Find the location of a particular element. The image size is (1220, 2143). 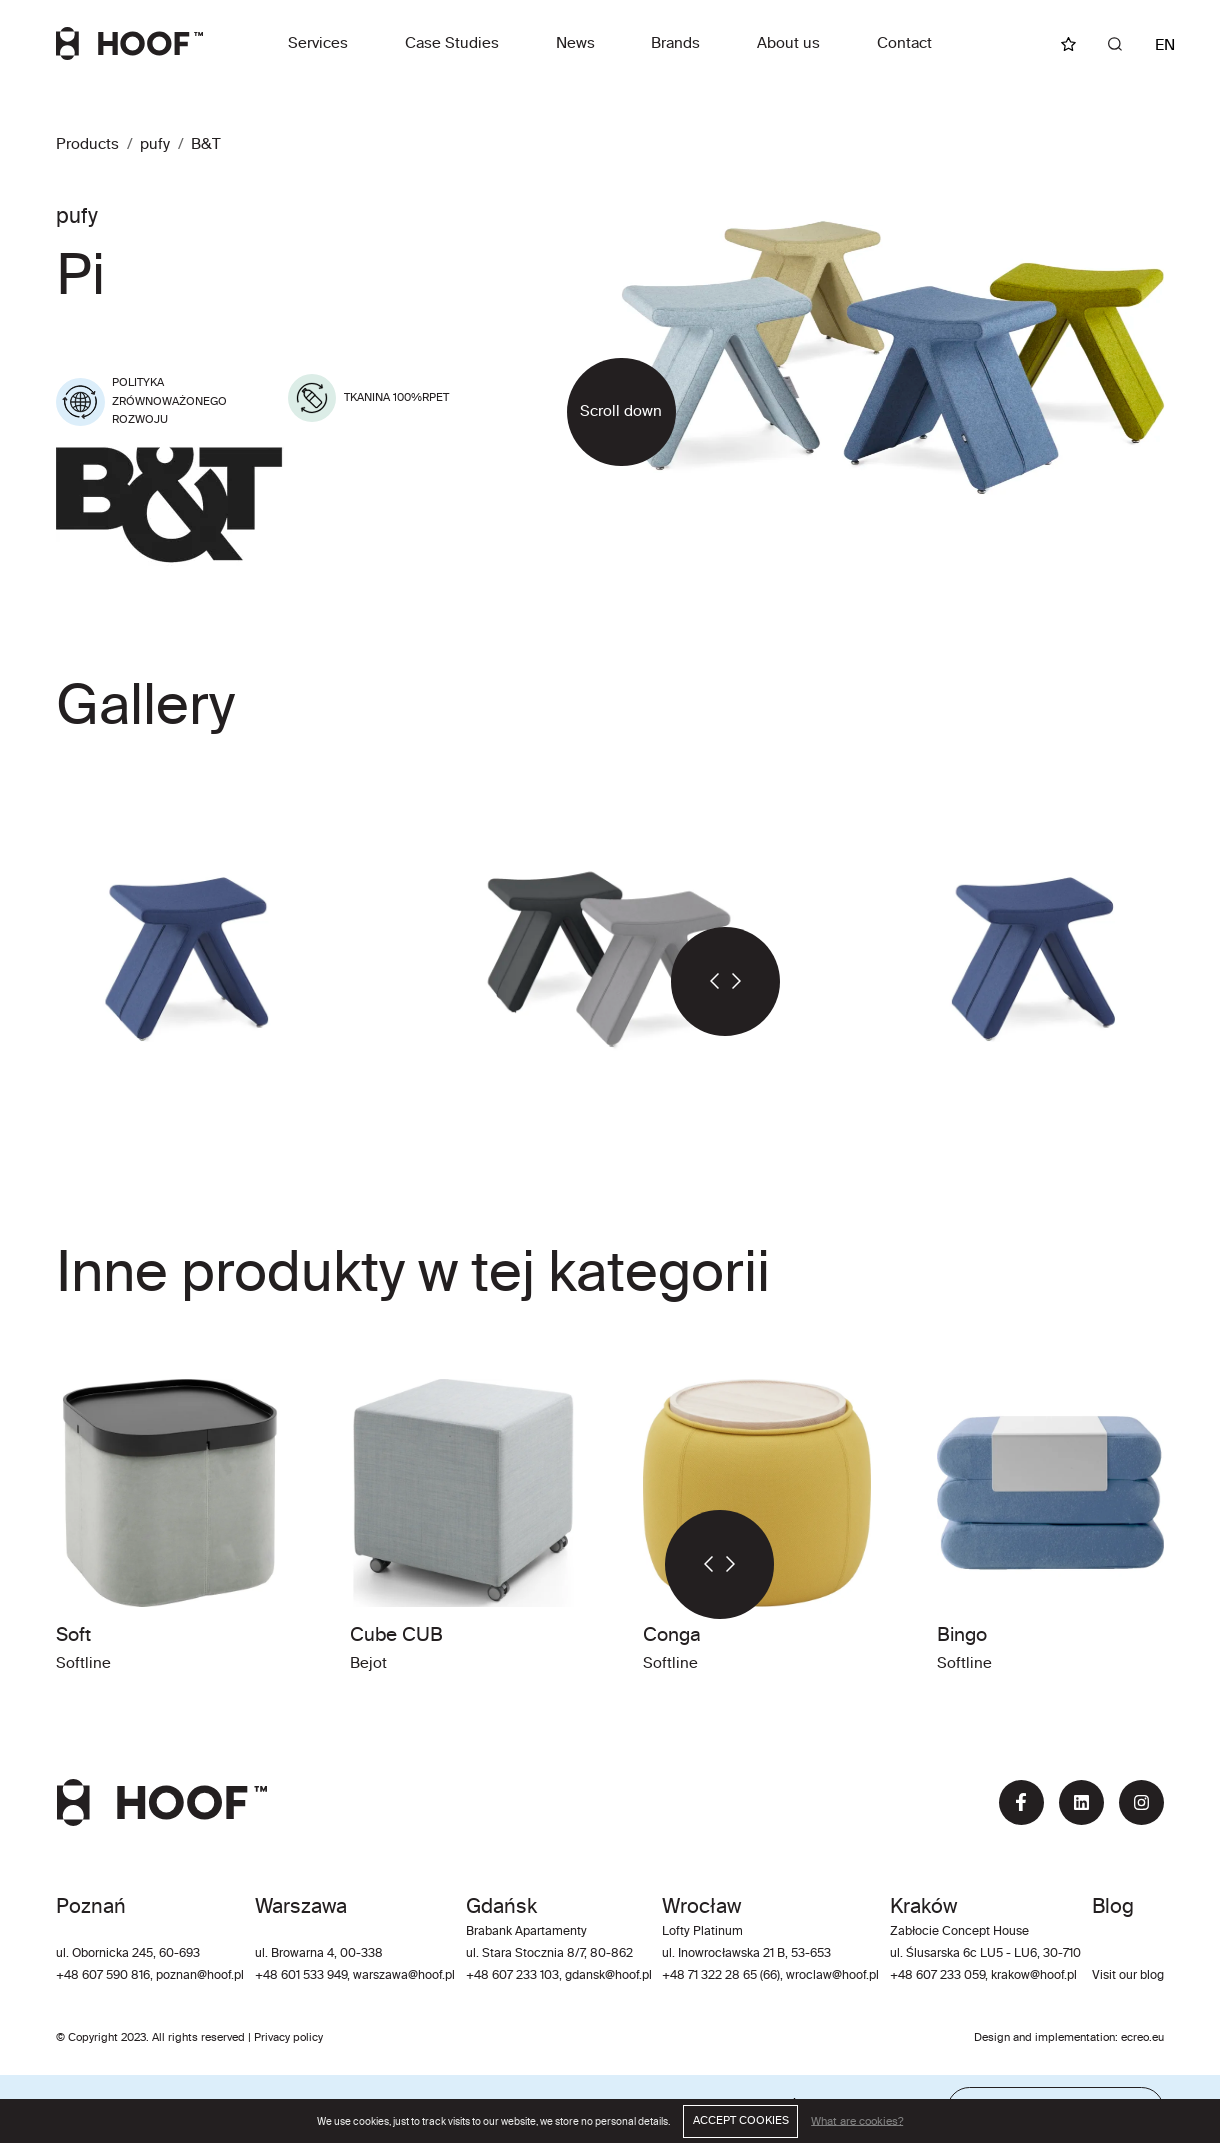

Services [button] is located at coordinates (318, 43).